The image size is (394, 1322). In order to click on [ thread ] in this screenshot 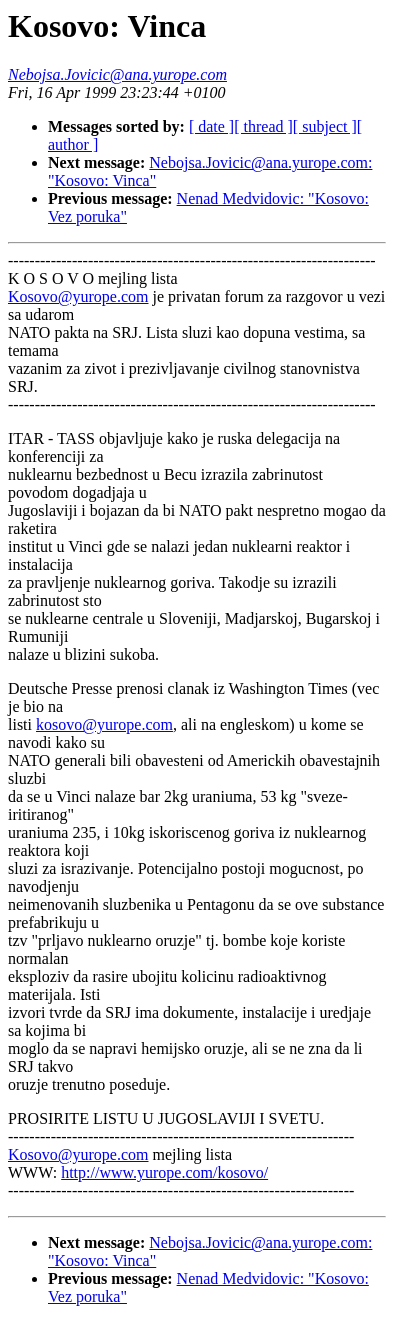, I will do `click(263, 126)`.